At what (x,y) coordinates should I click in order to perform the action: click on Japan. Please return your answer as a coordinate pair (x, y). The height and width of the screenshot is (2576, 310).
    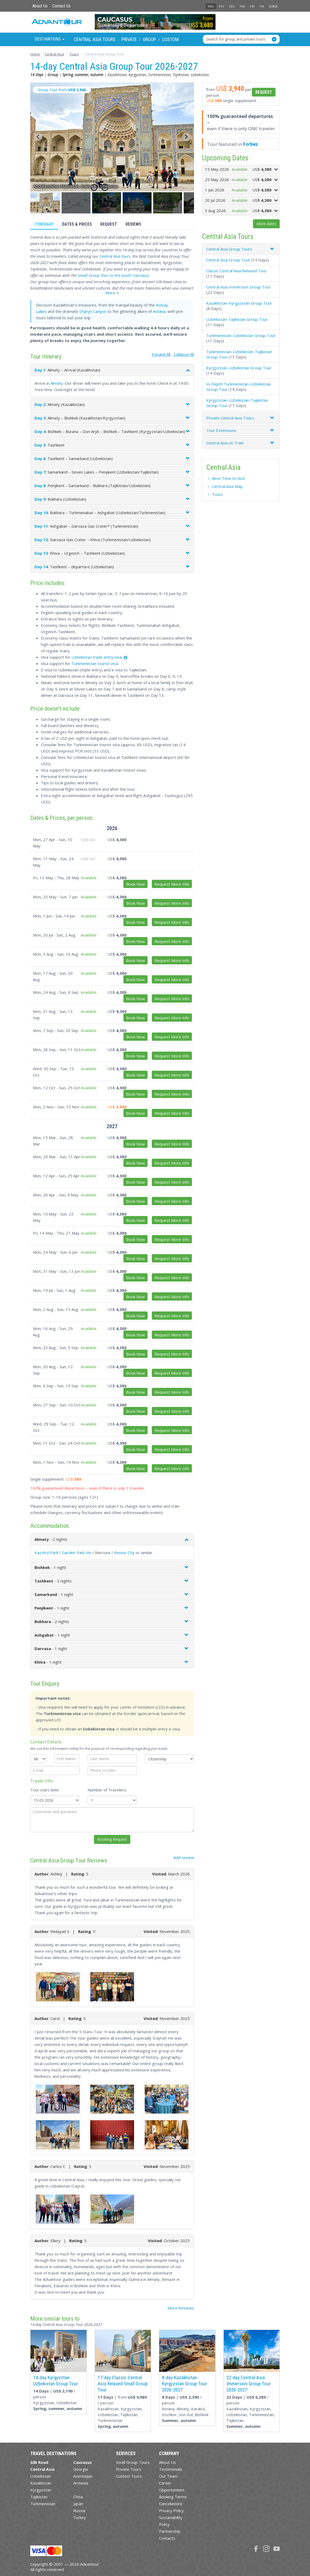
    Looking at the image, I should click on (78, 2503).